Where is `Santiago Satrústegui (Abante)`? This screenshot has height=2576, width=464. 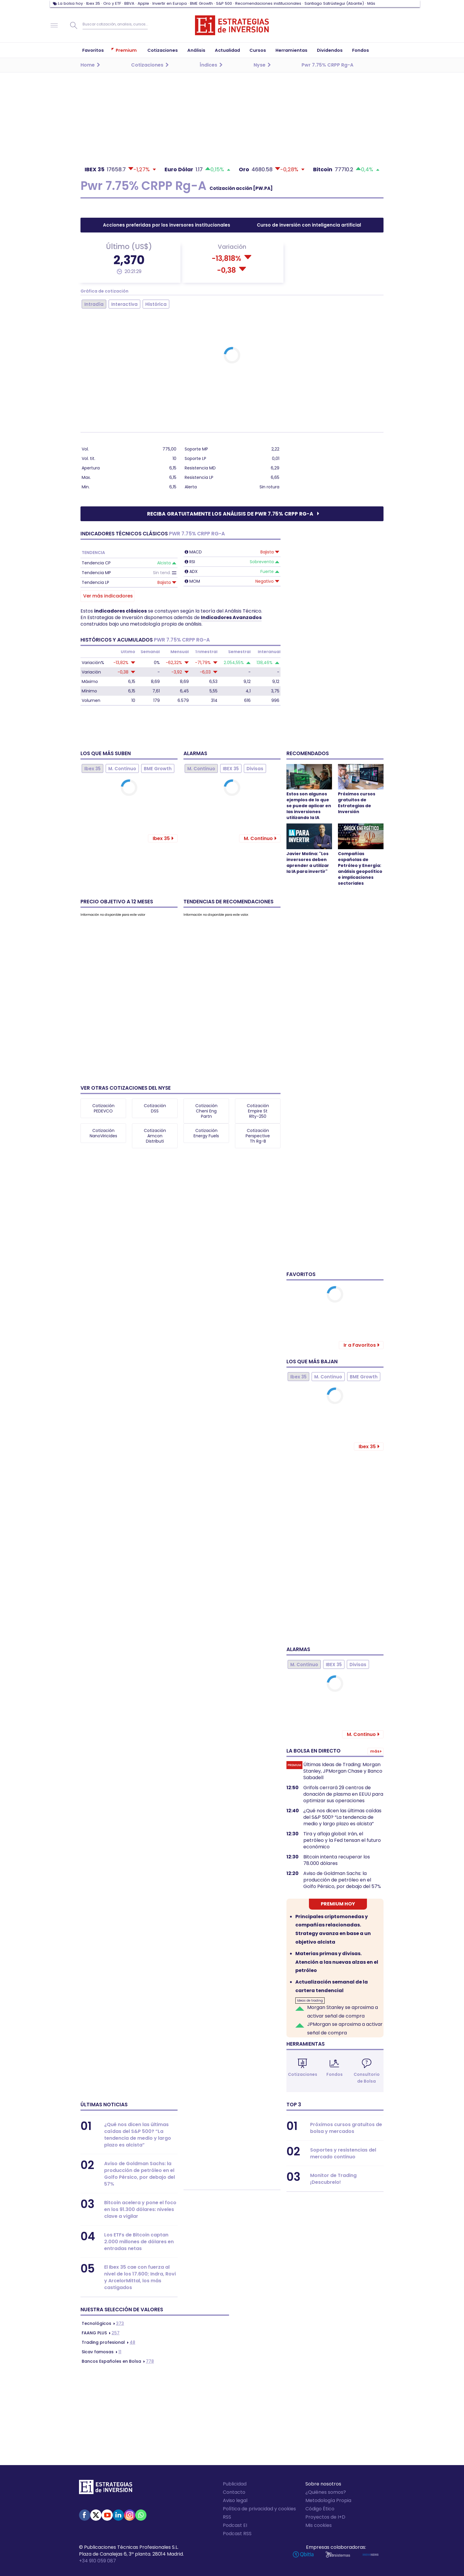
Santiago Satrústegui (Abante) is located at coordinates (334, 3).